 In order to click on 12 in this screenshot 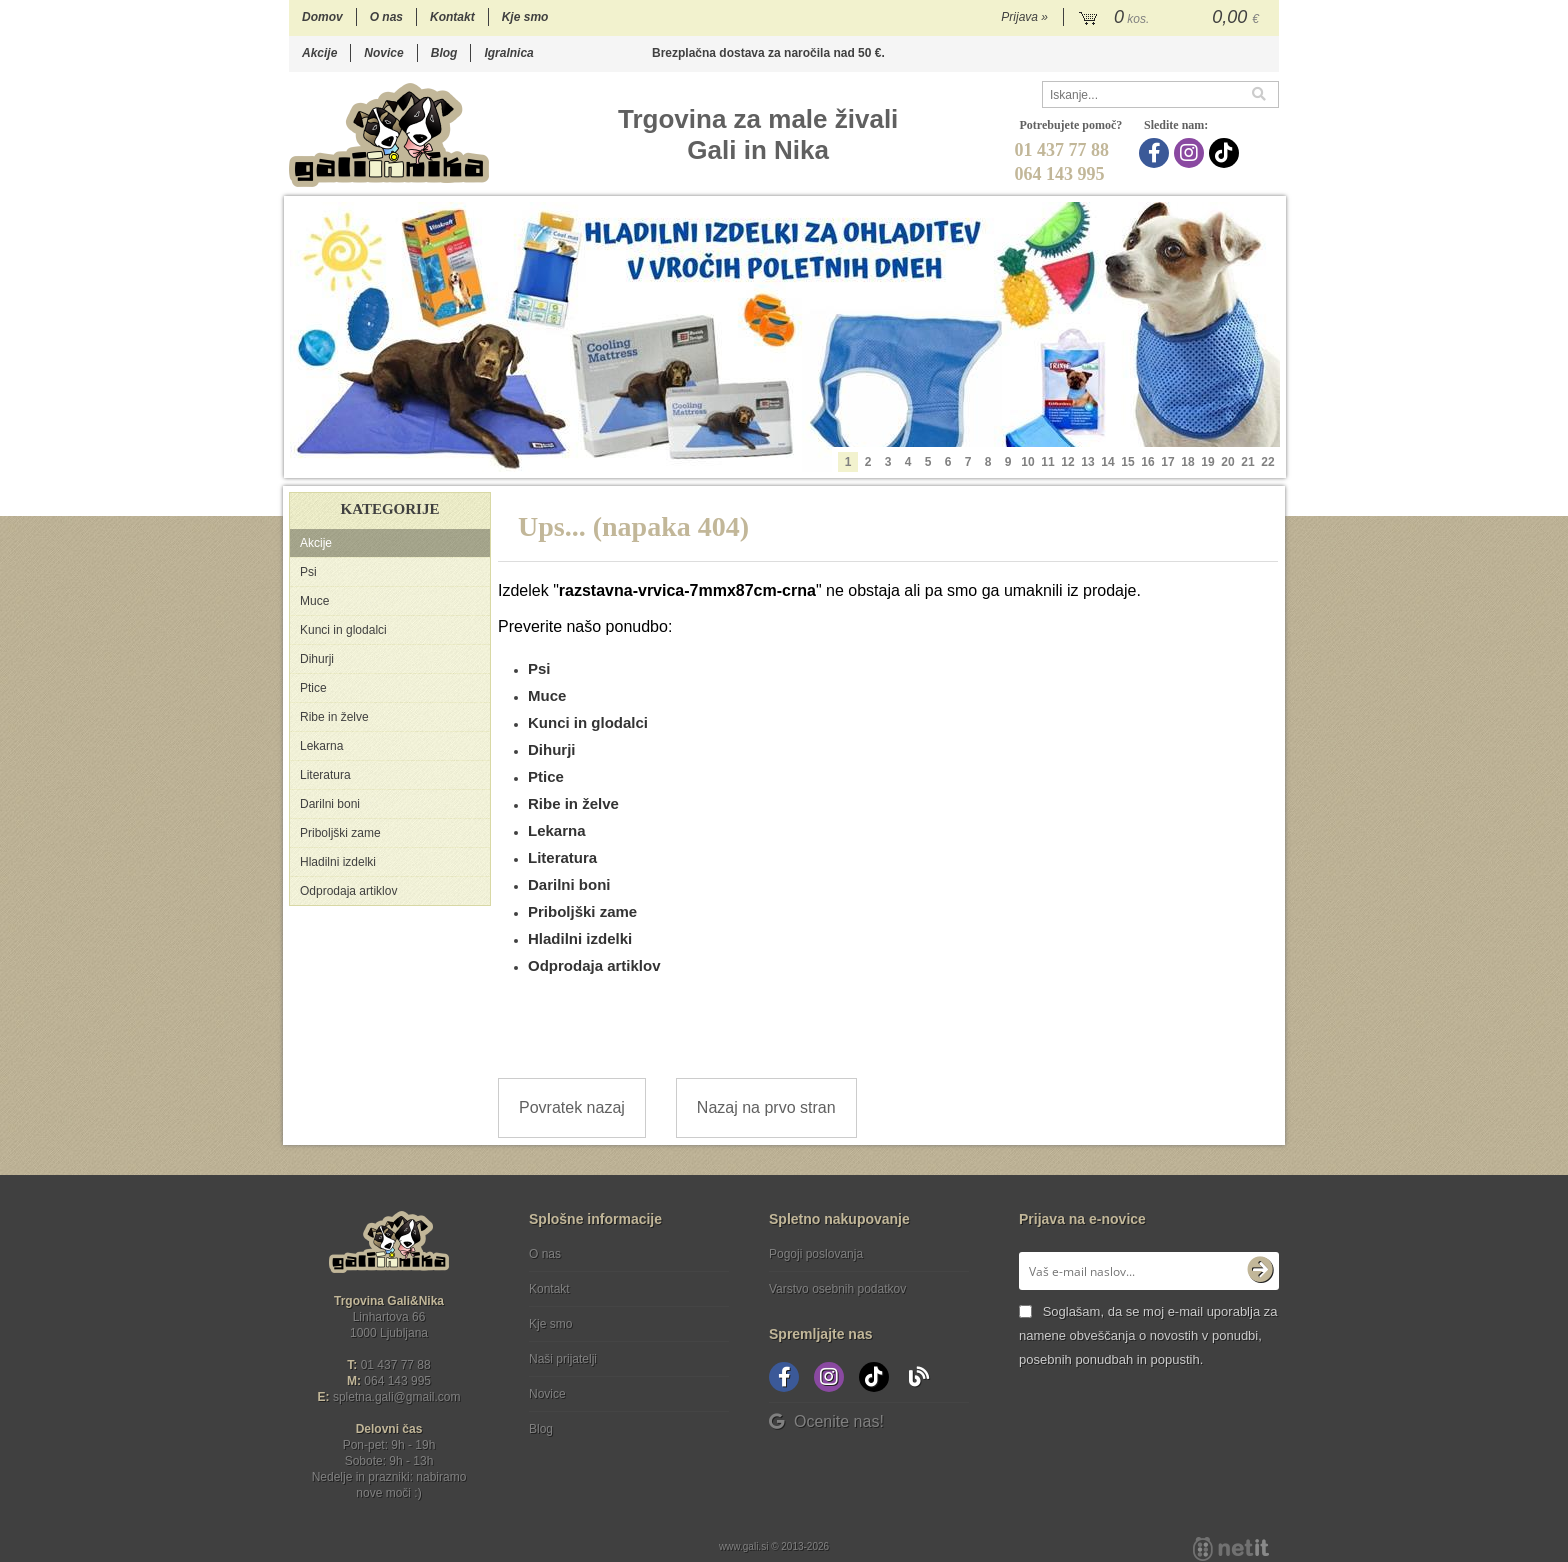, I will do `click(1067, 462)`.